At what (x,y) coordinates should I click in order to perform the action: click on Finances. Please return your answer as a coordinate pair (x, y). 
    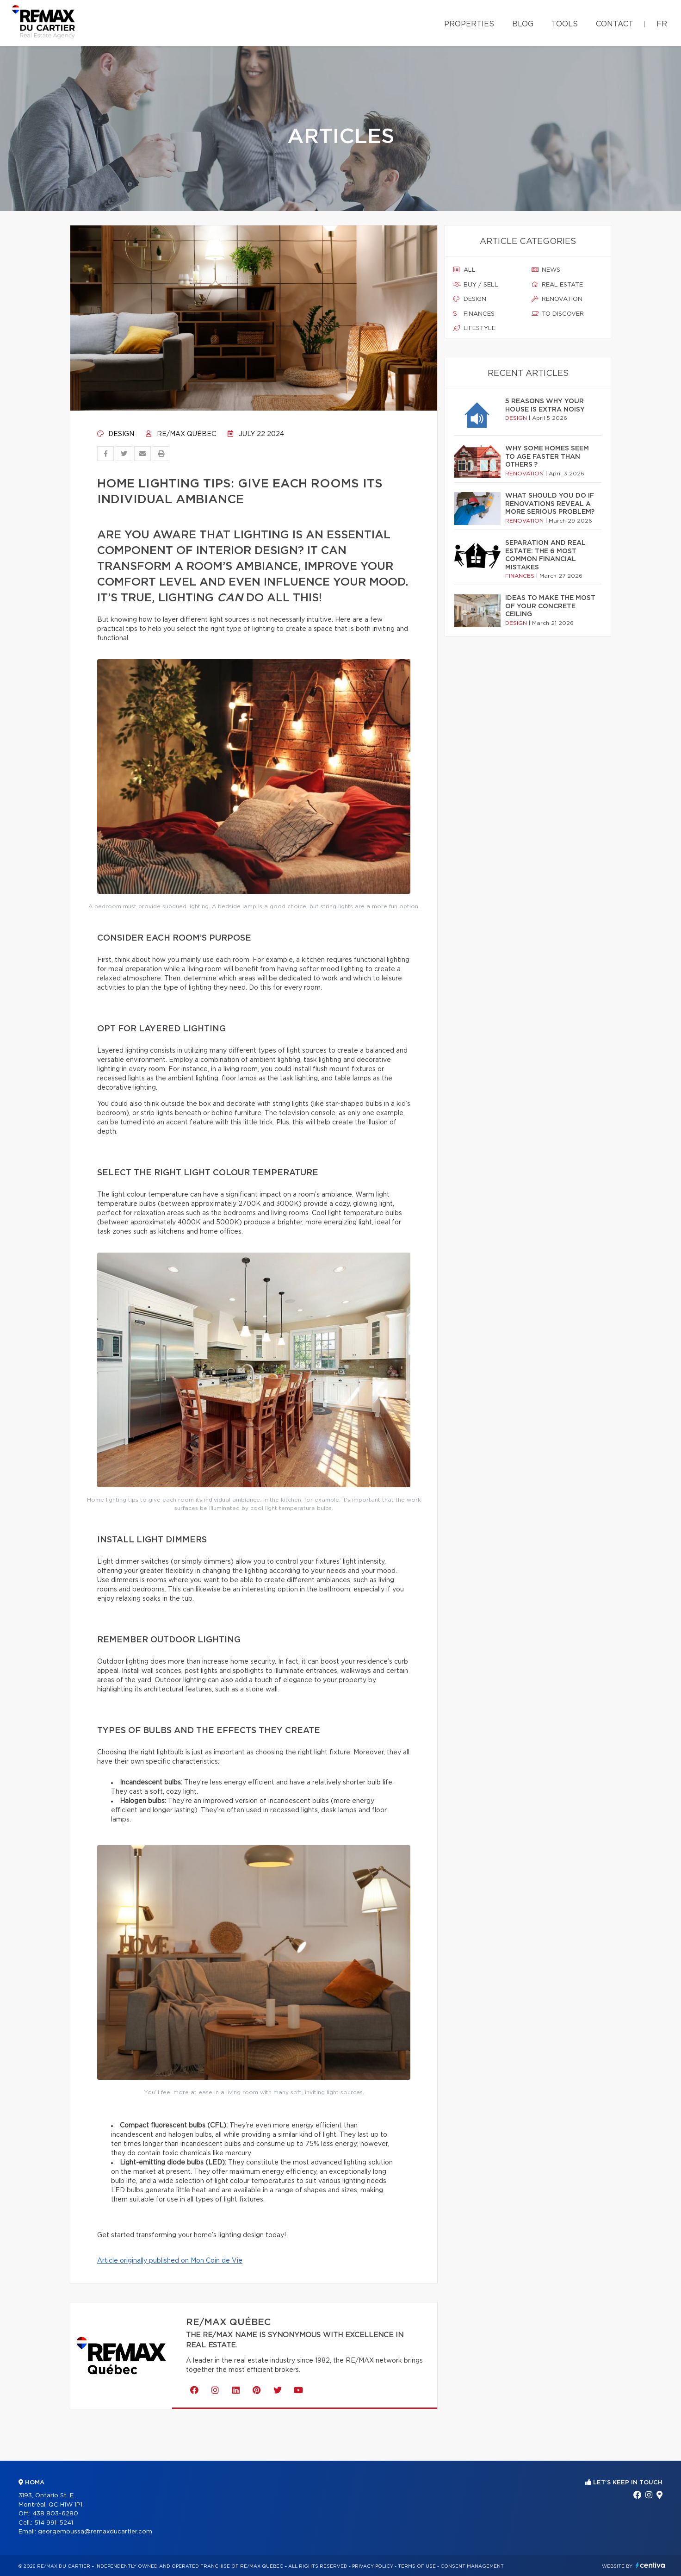
    Looking at the image, I should click on (474, 314).